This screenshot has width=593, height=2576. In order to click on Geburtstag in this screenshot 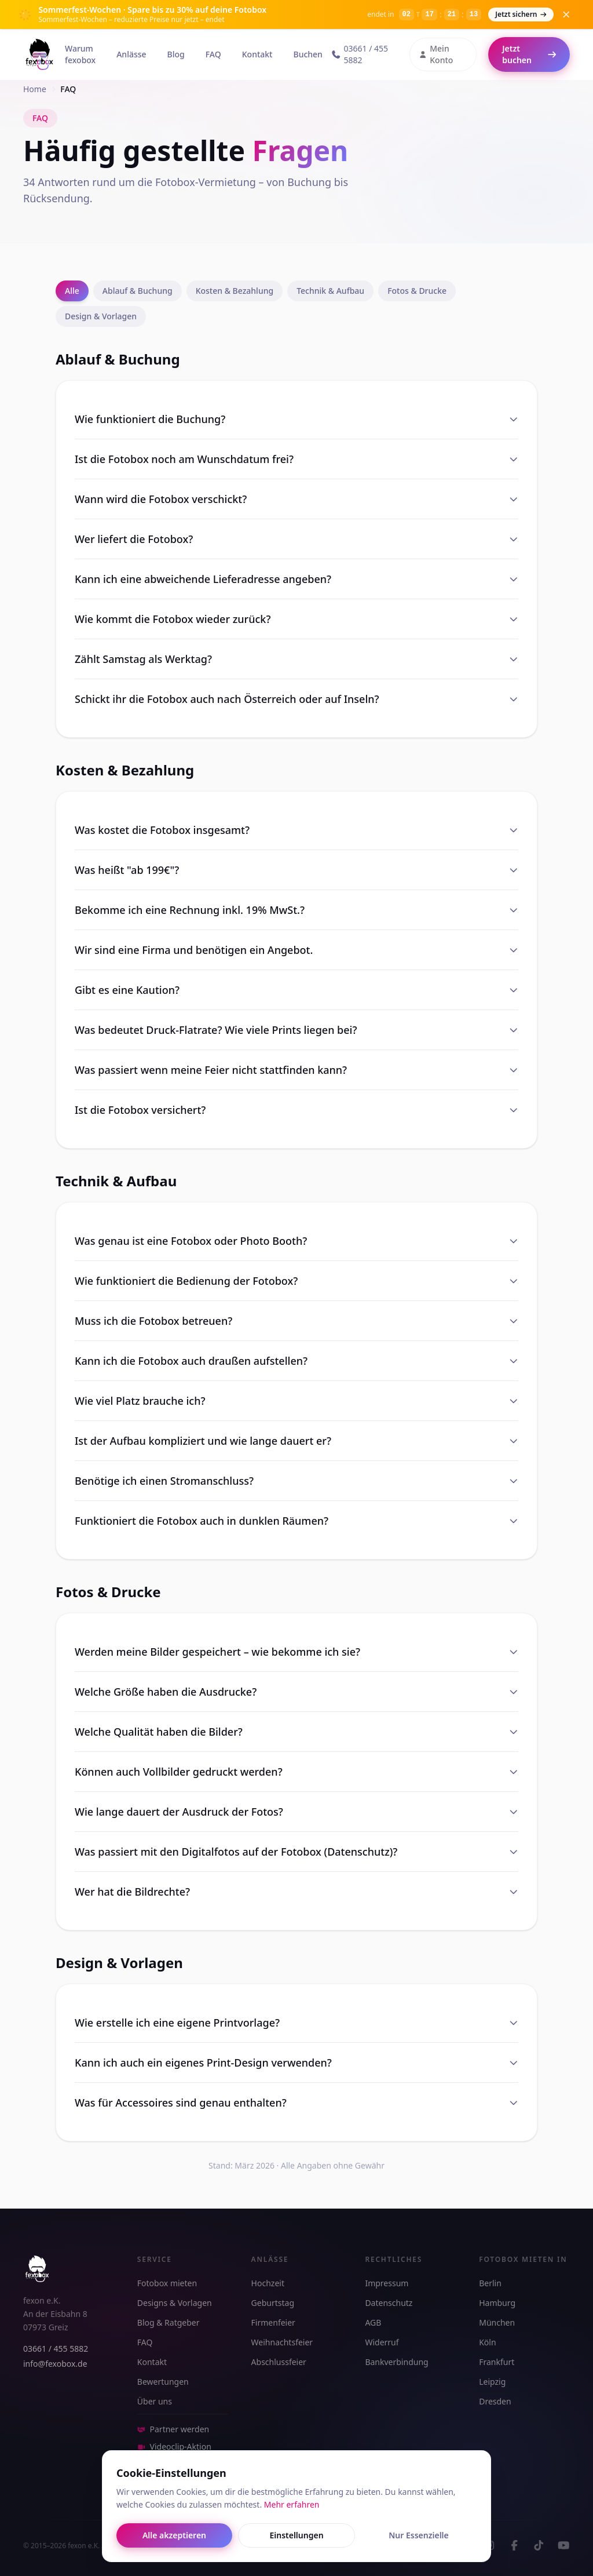, I will do `click(272, 2302)`.